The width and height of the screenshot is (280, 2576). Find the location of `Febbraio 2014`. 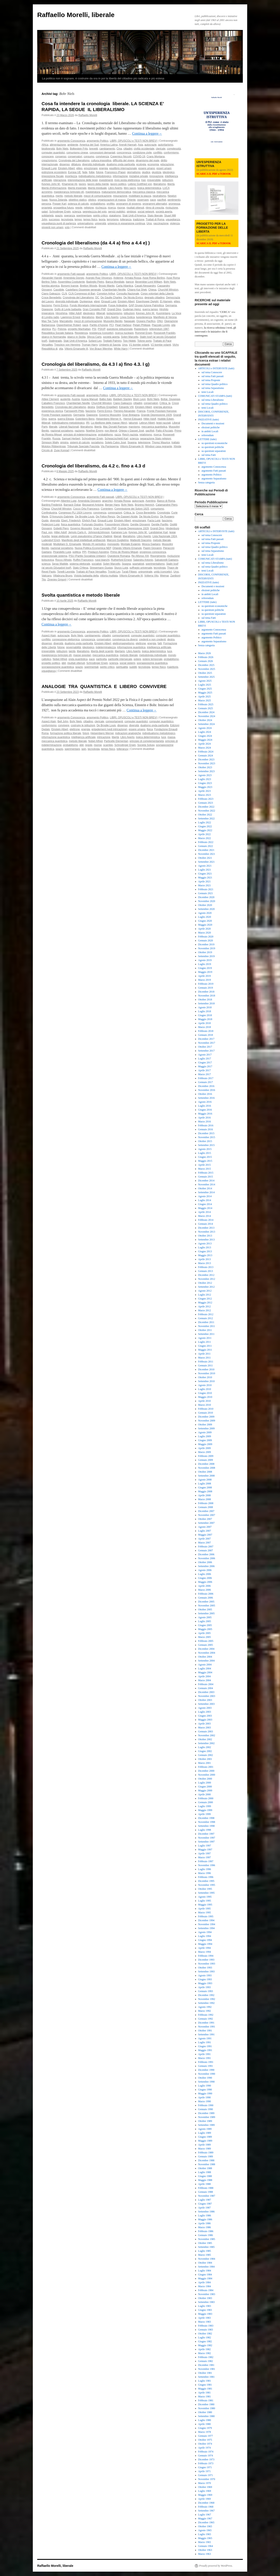

Febbraio 2014 is located at coordinates (206, 1219).